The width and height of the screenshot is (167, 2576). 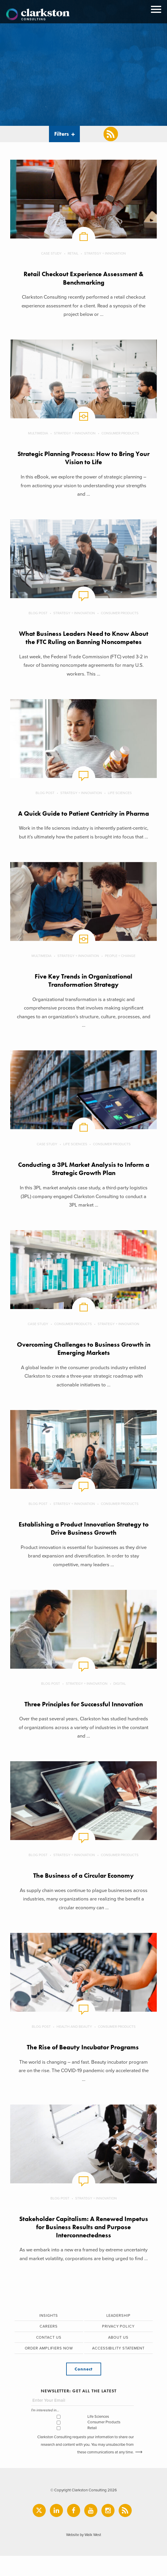 What do you see at coordinates (83, 1546) in the screenshot?
I see `Establishing a Product Innovation Strategy to Drive Business Growth` at bounding box center [83, 1546].